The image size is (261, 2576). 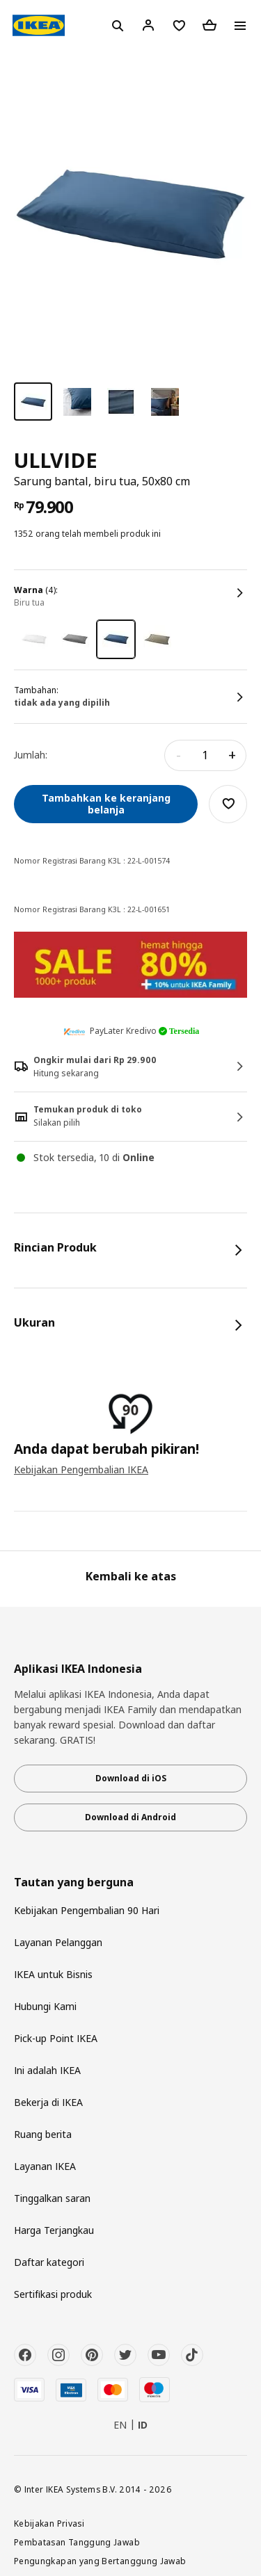 What do you see at coordinates (52, 2198) in the screenshot?
I see `Tinggalkan saran` at bounding box center [52, 2198].